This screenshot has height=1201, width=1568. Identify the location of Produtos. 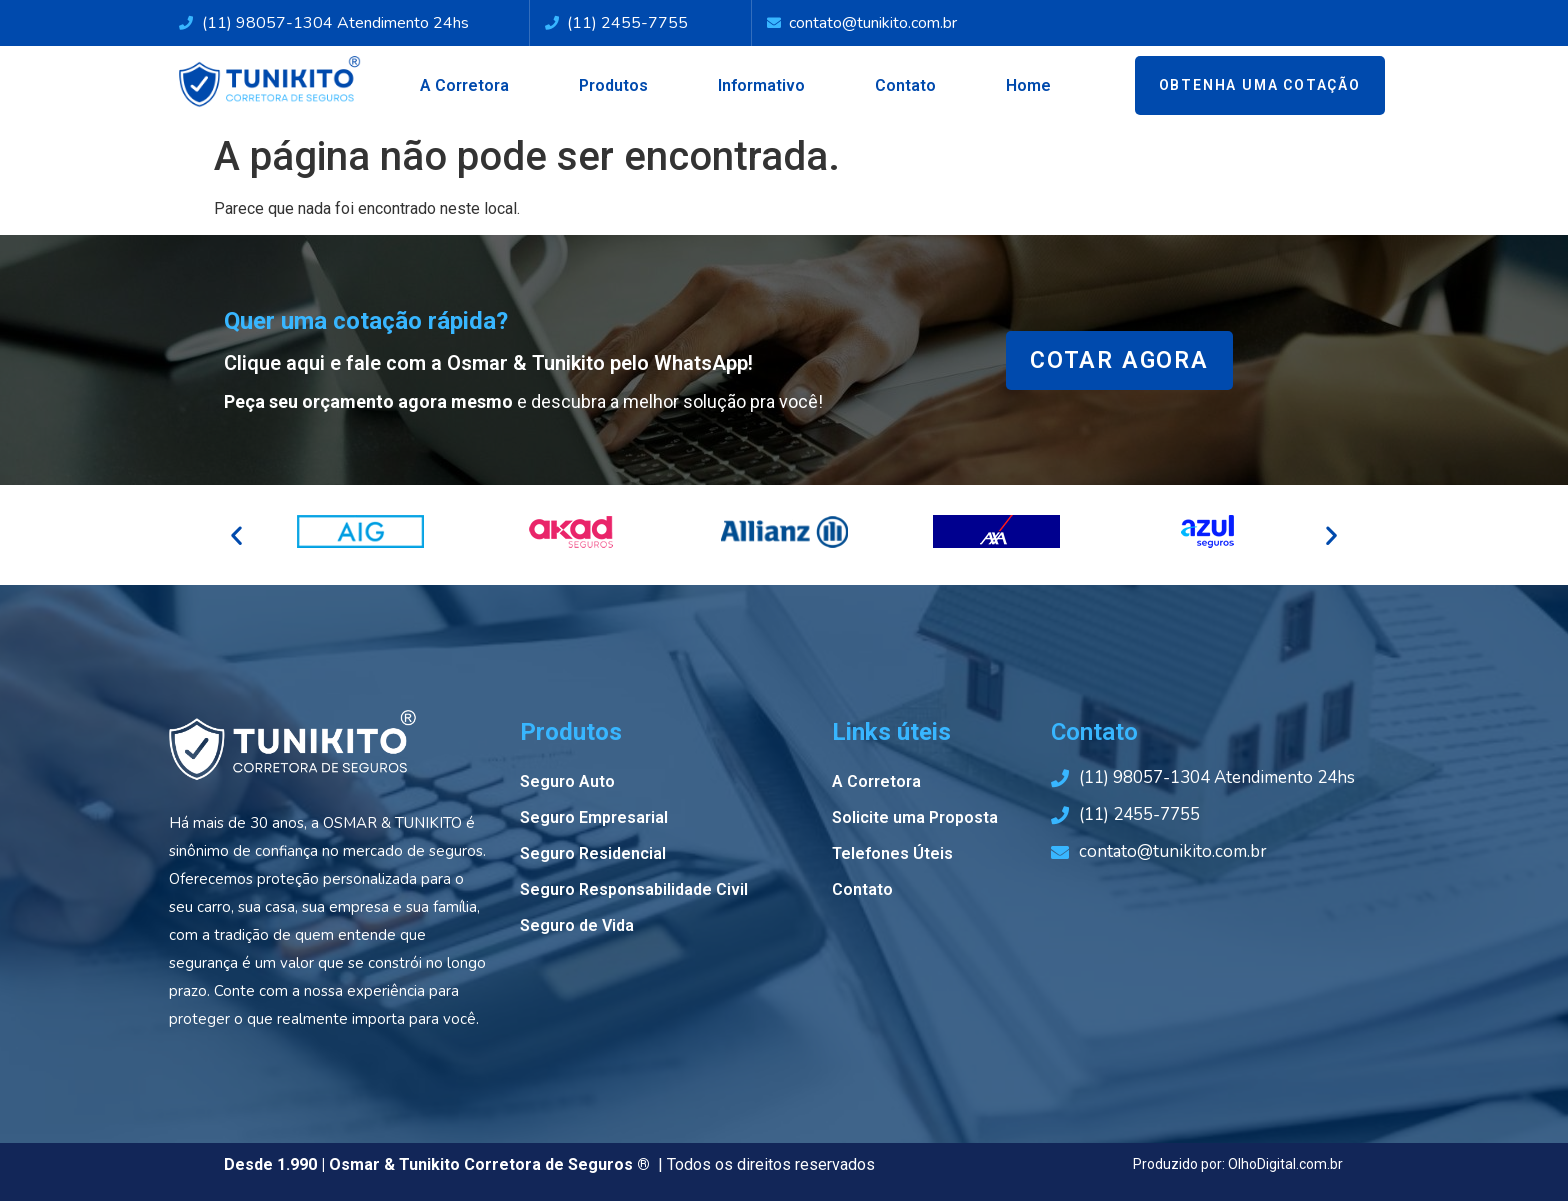
(613, 85).